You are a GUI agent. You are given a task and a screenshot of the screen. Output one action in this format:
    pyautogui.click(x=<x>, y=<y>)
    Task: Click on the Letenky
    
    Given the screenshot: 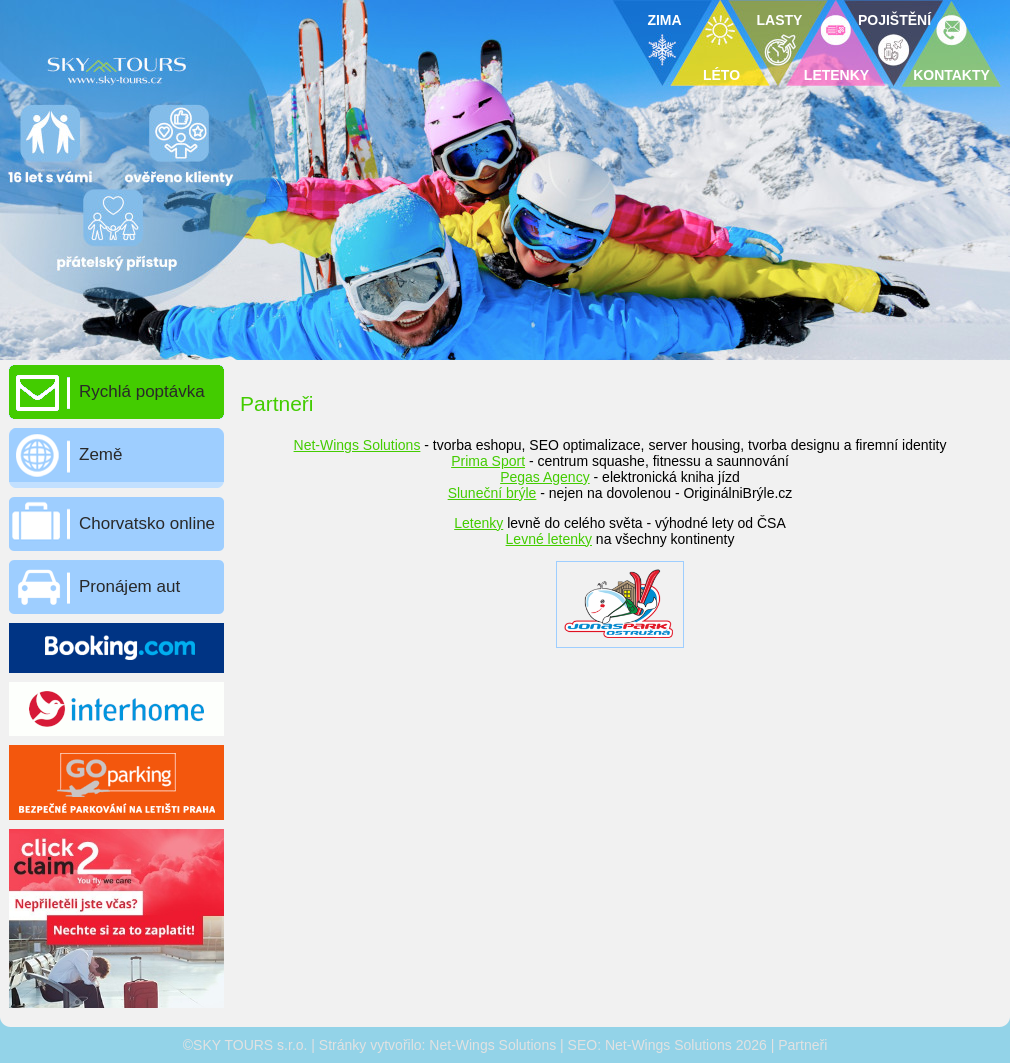 What is the action you would take?
    pyautogui.click(x=478, y=523)
    